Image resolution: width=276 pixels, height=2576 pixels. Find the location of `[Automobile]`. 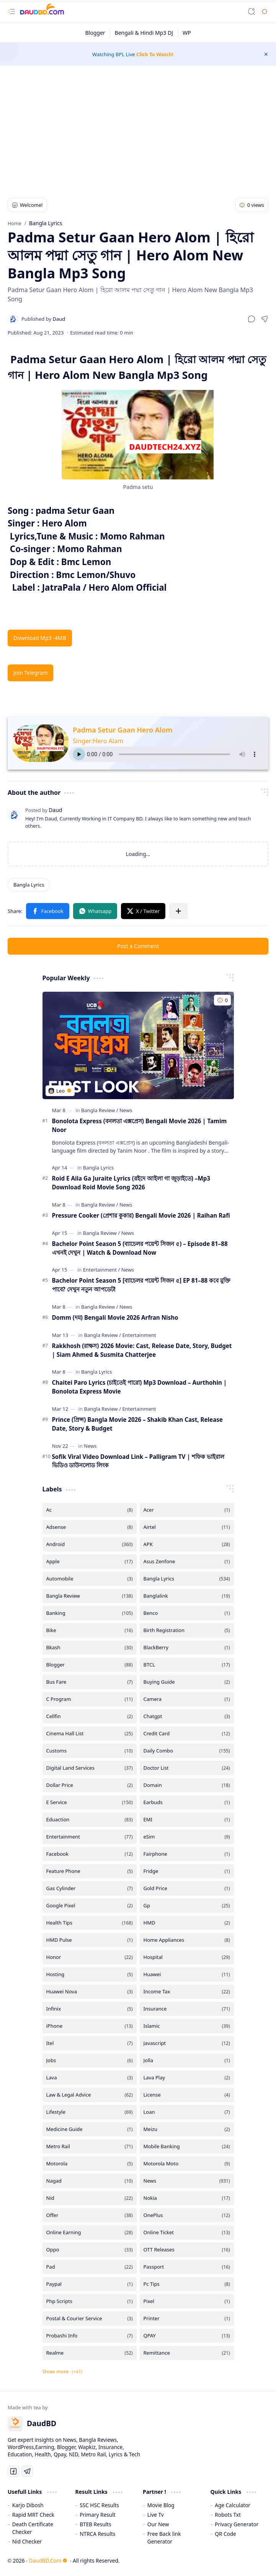

[Automobile] is located at coordinates (89, 1579).